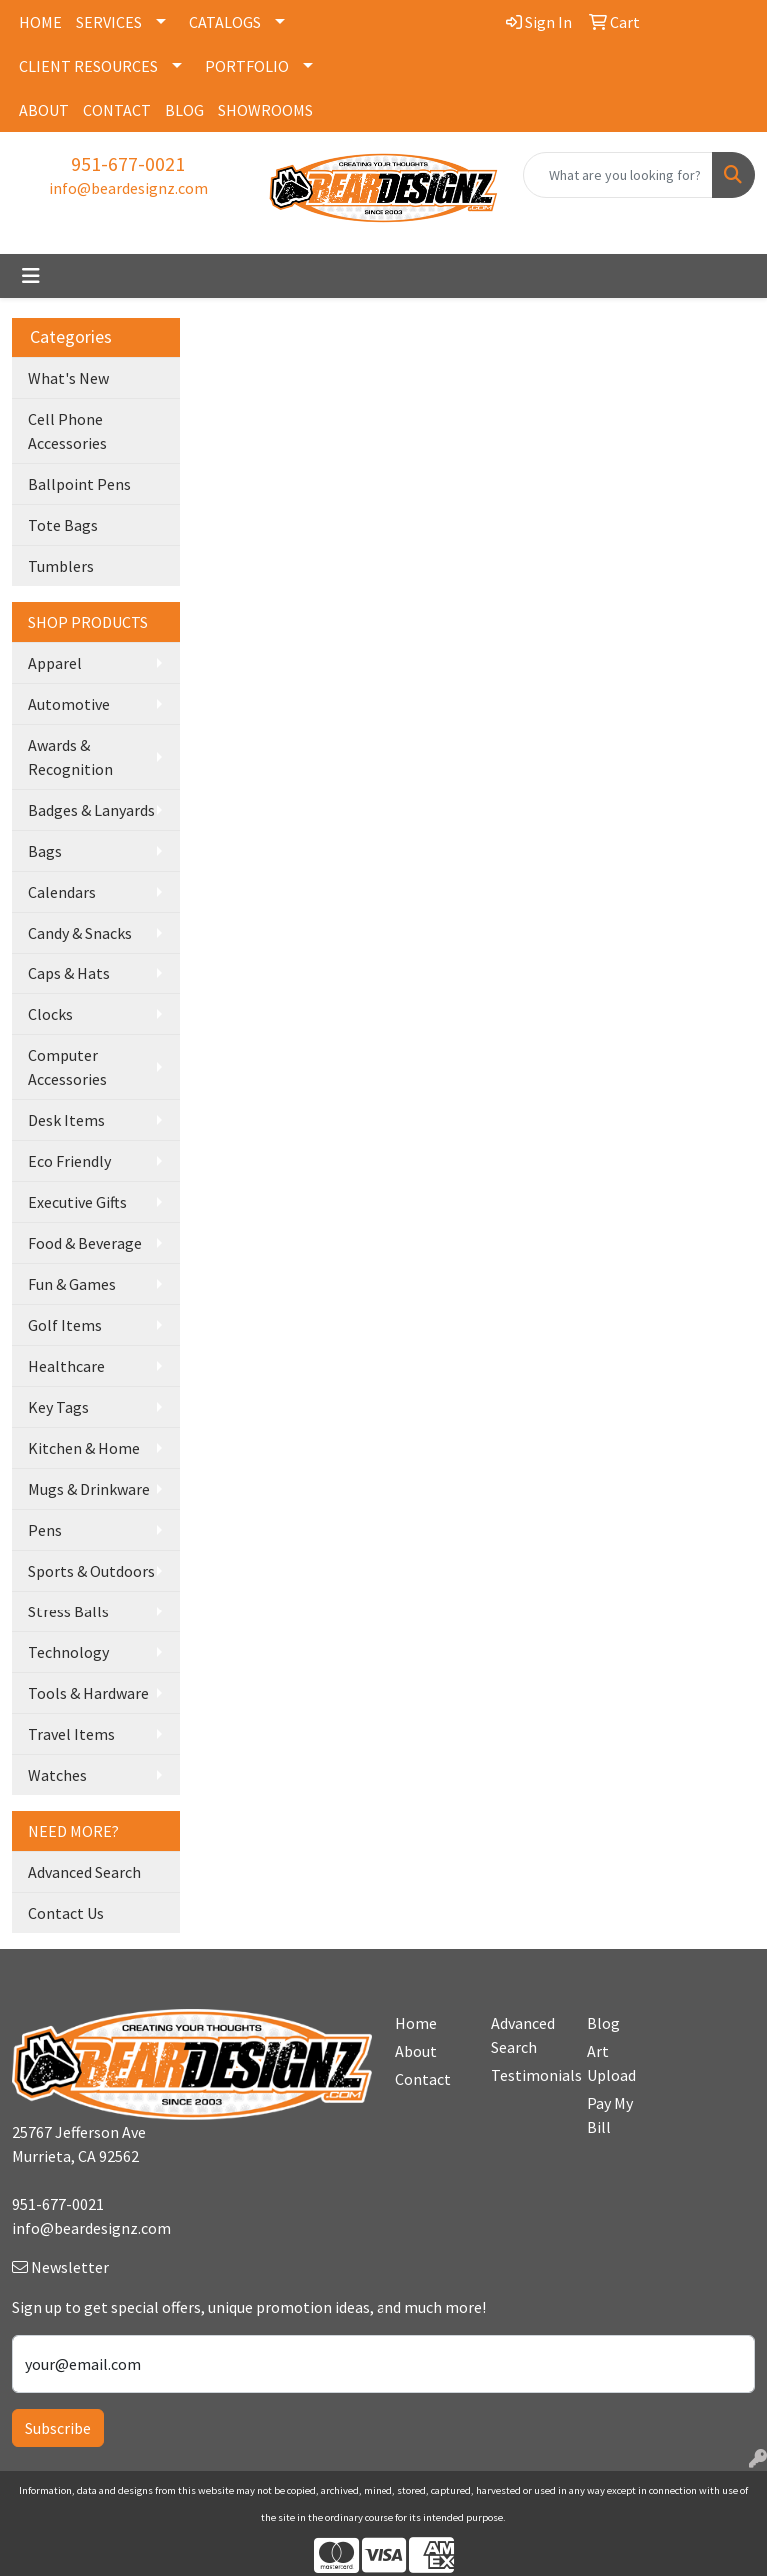 This screenshot has height=2576, width=767. Describe the element at coordinates (40, 22) in the screenshot. I see `HOME` at that location.